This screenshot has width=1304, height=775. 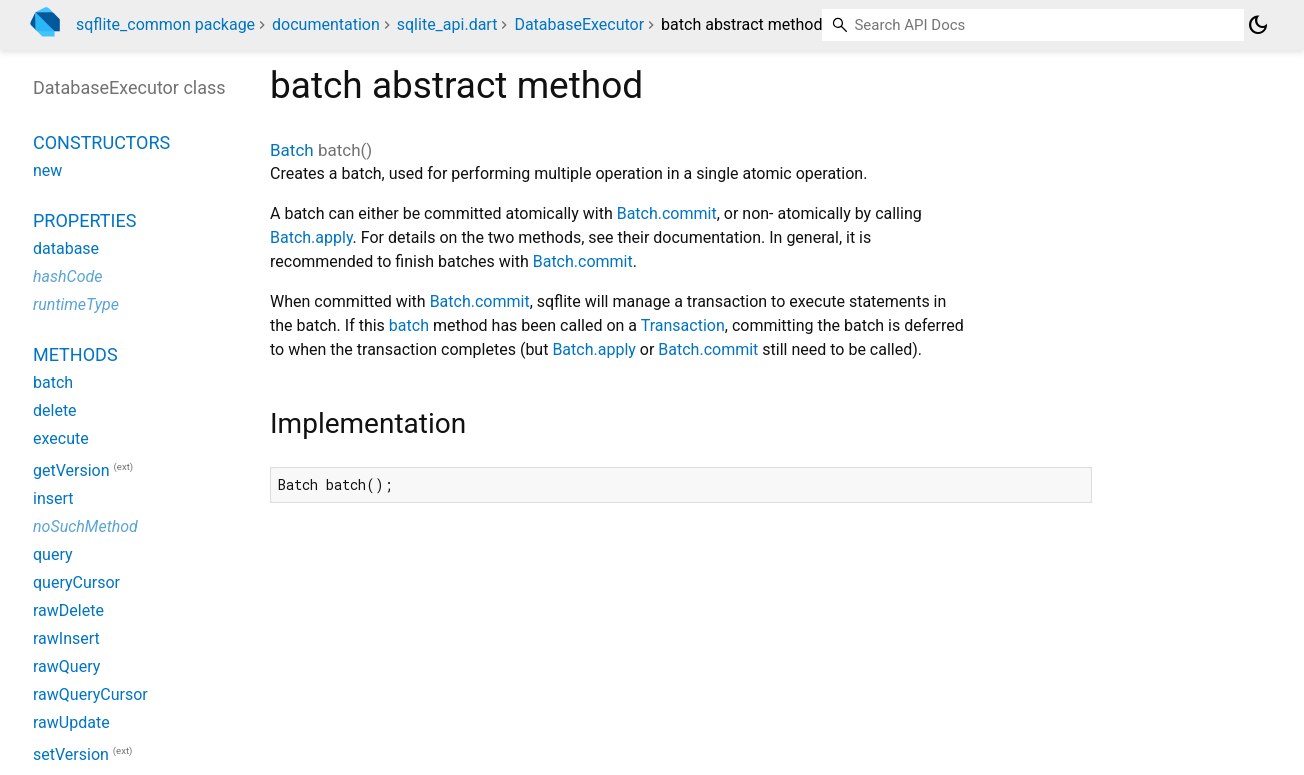 I want to click on DatabaseExecutor, so click(x=579, y=24).